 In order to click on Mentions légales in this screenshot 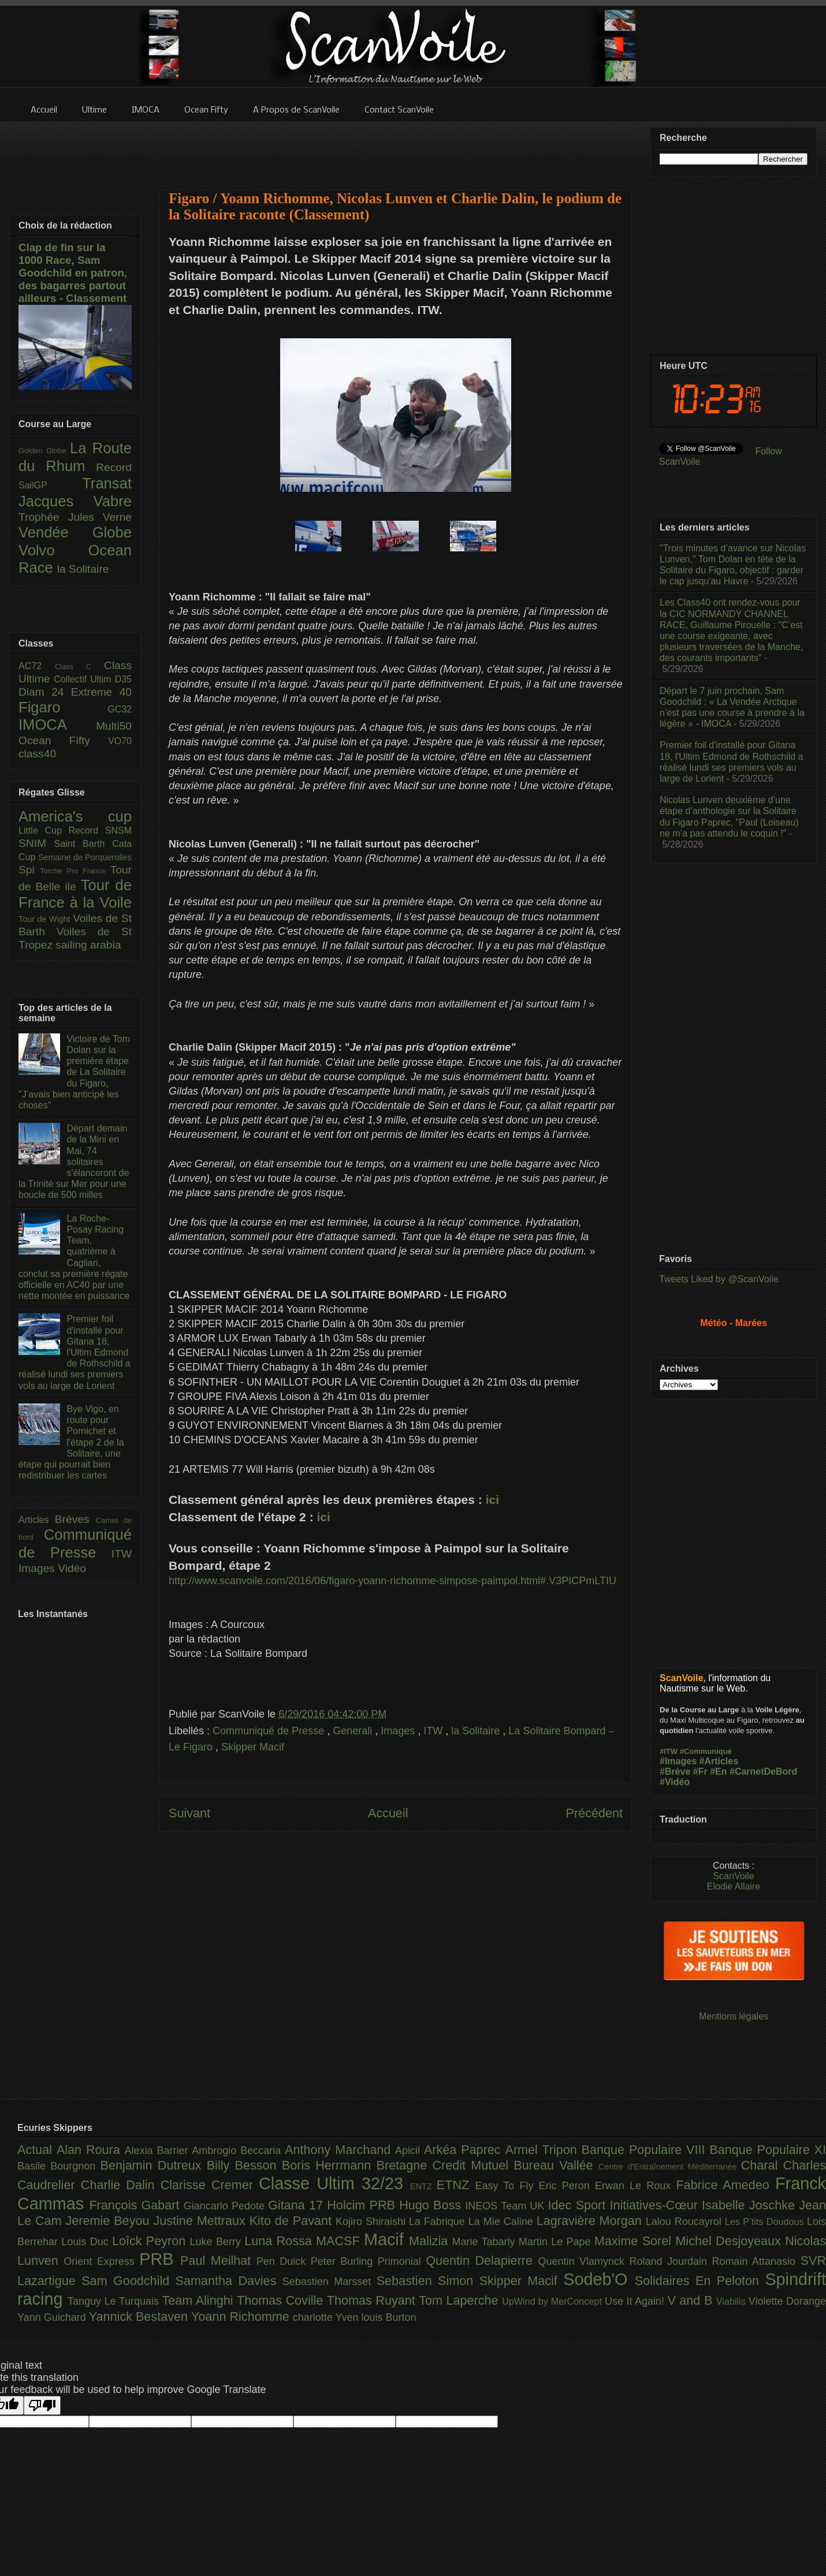, I will do `click(733, 2016)`.